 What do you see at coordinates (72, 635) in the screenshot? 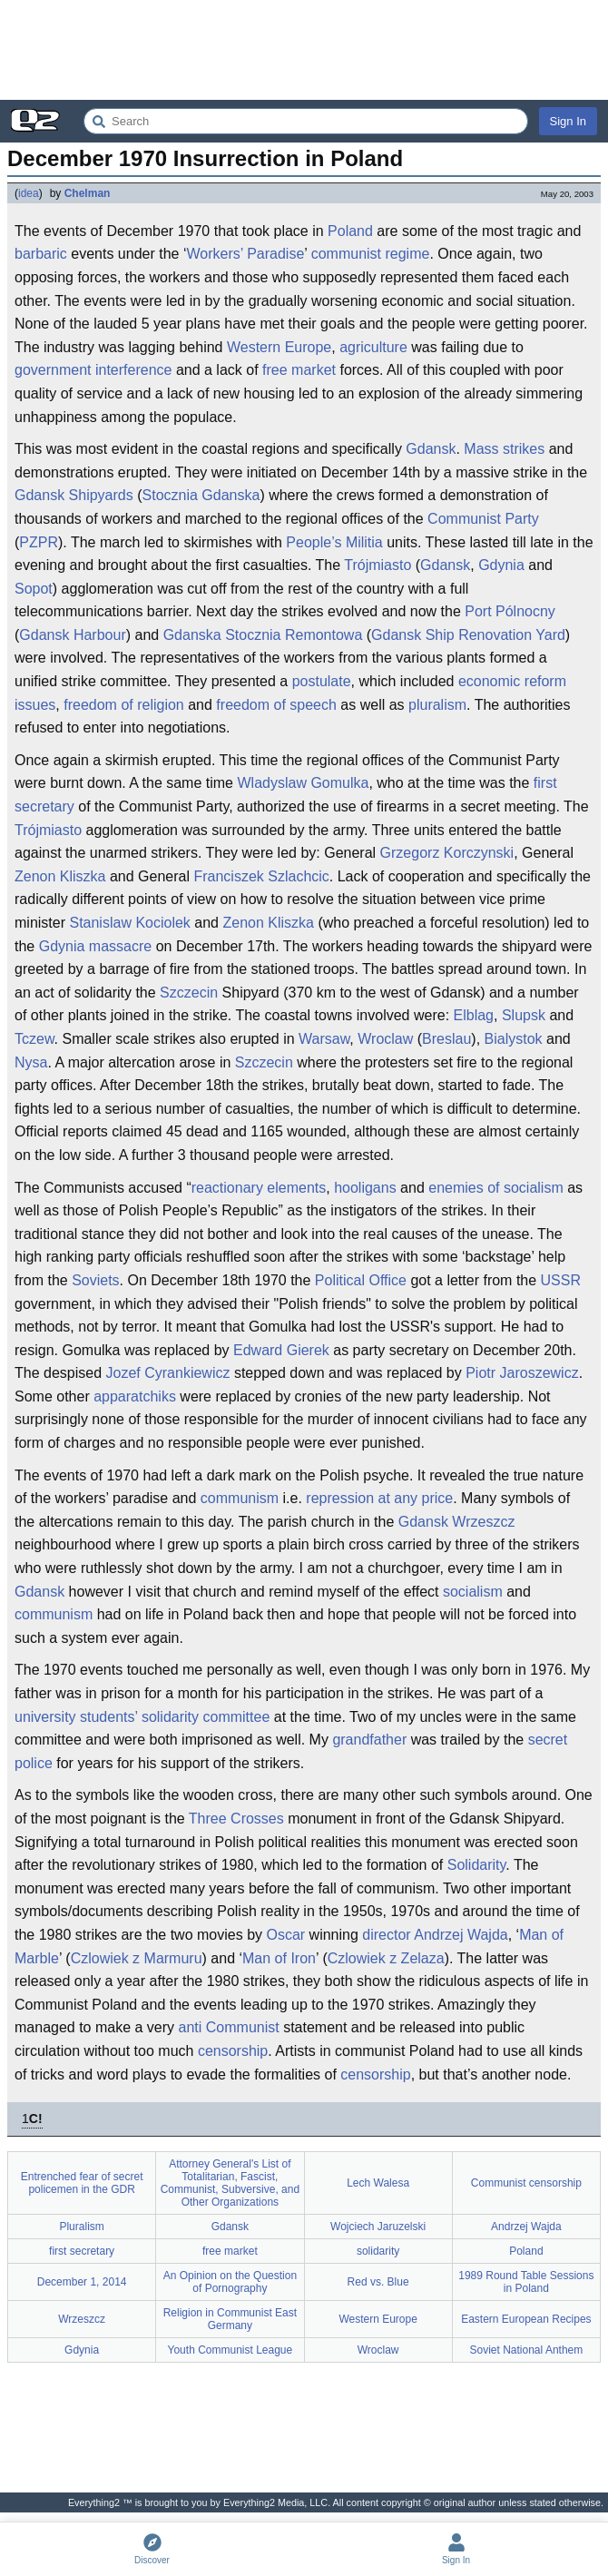
I see `Gdansk Harbour` at bounding box center [72, 635].